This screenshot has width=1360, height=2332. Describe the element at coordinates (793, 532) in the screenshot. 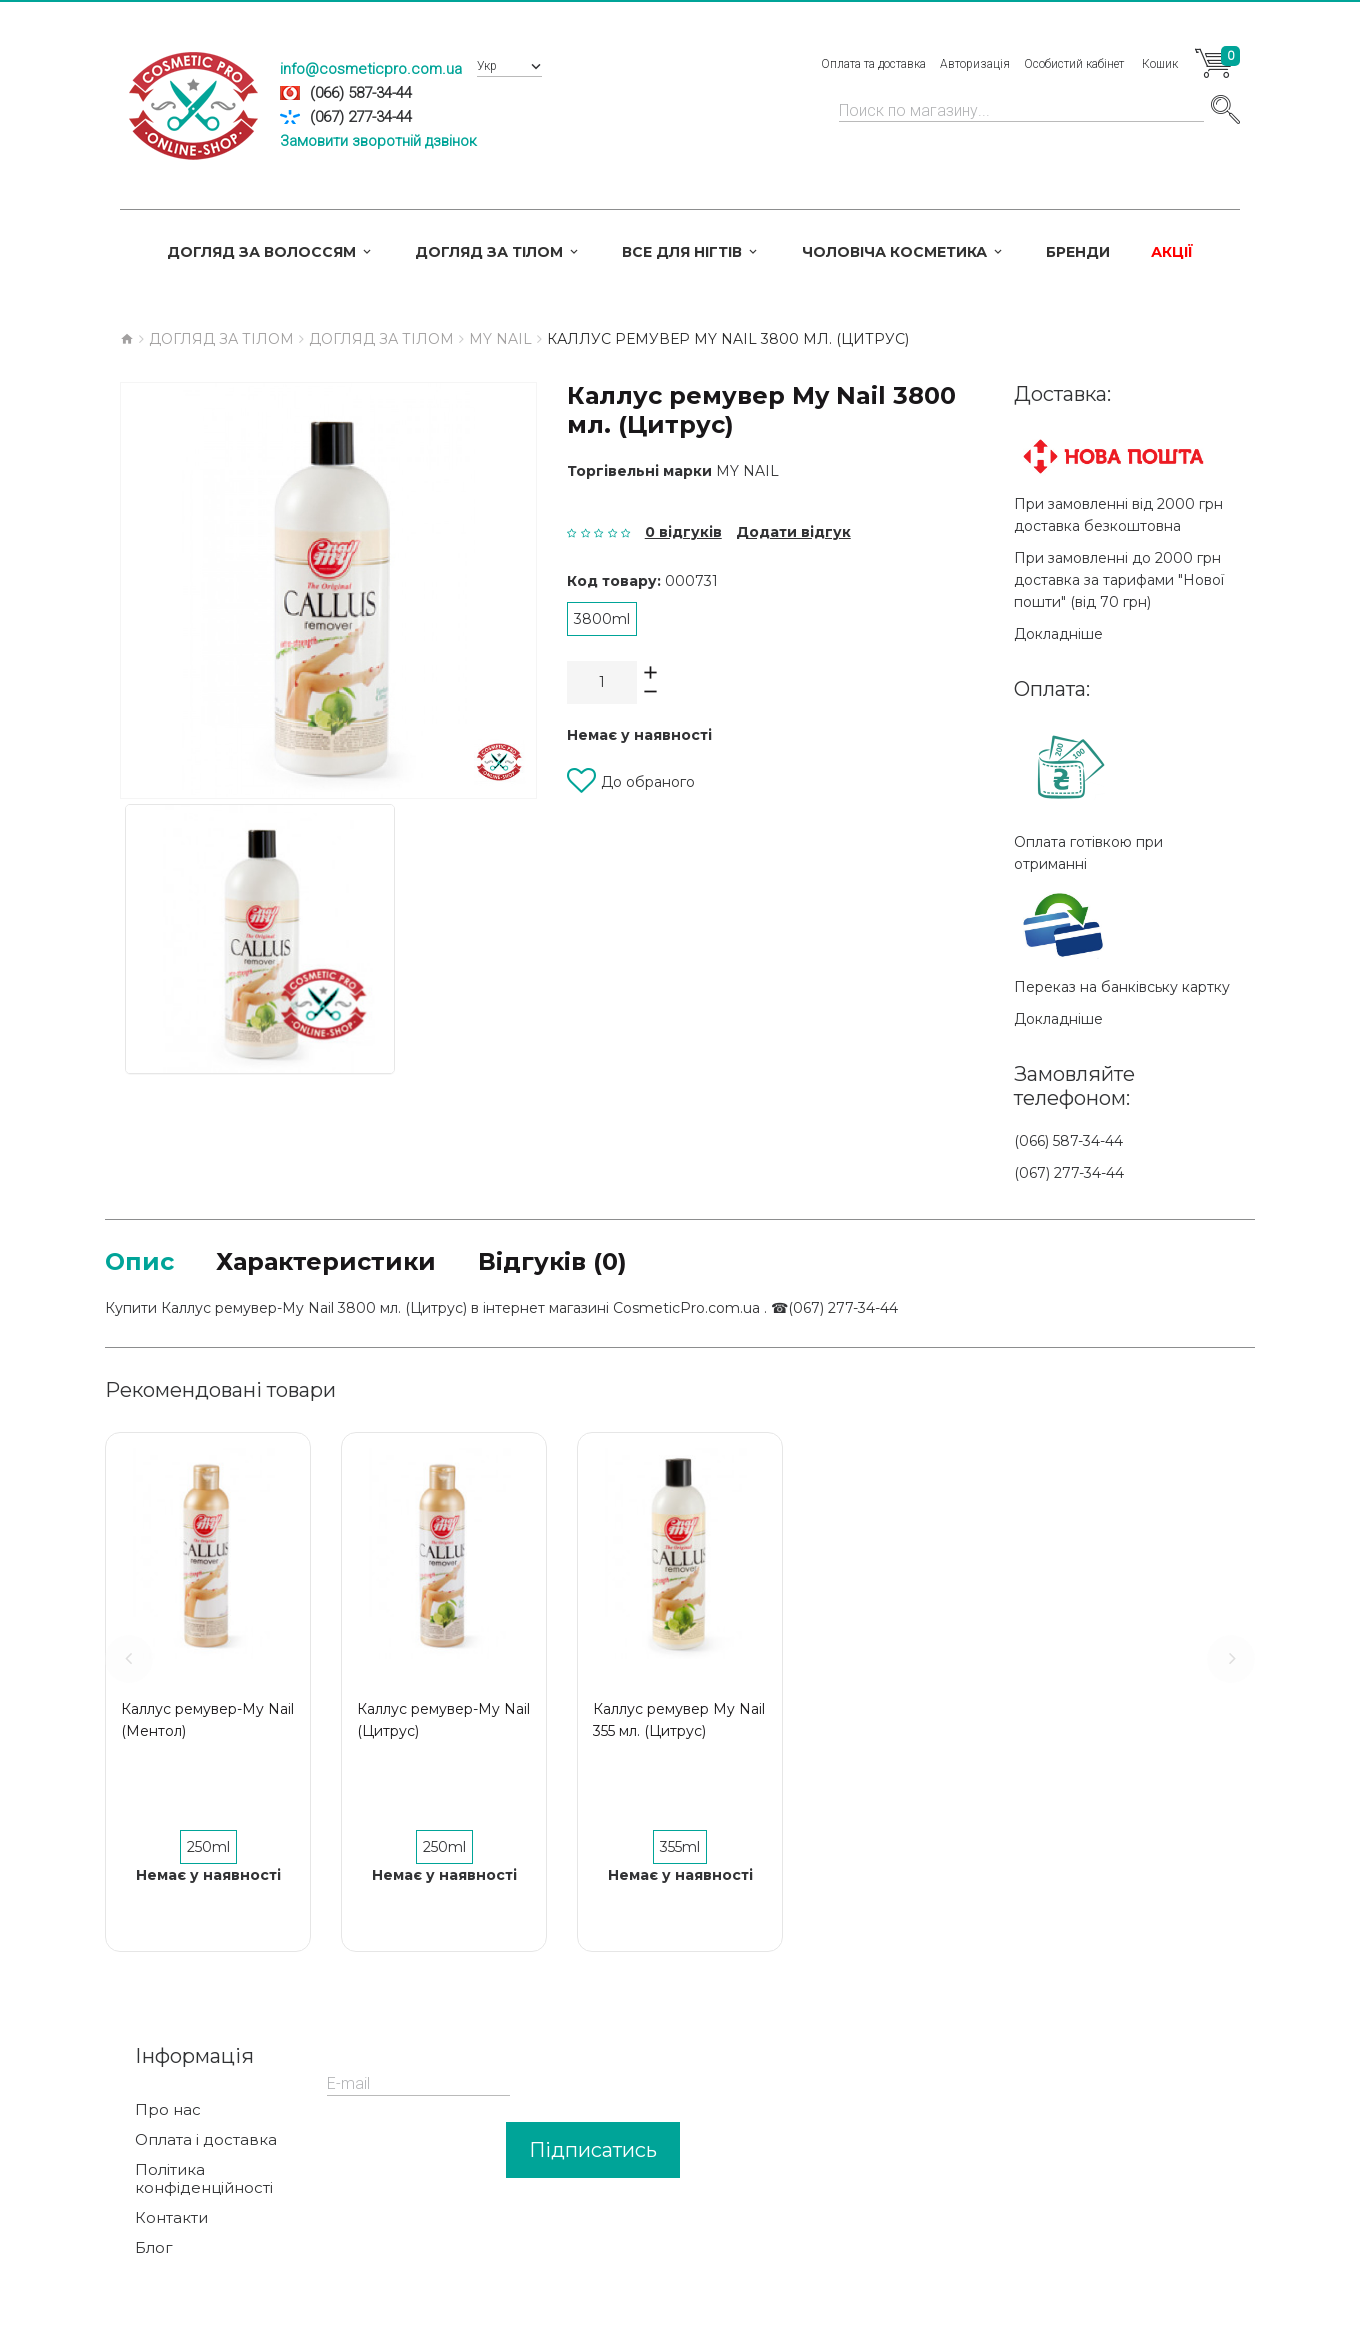

I see `Додати відгук` at that location.